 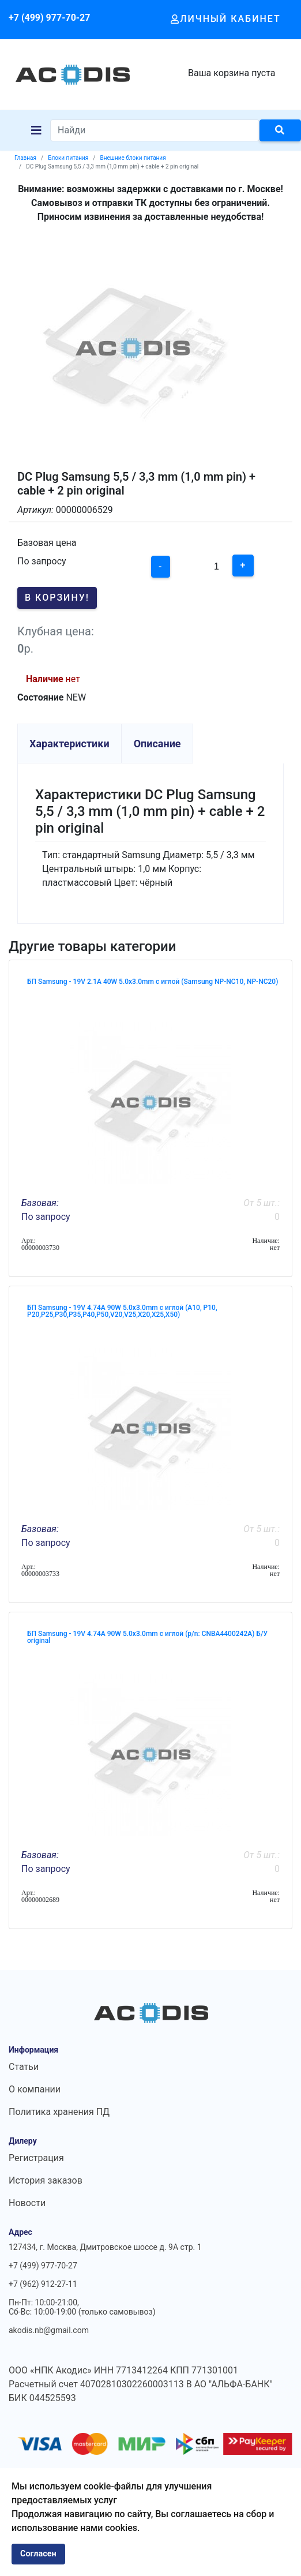 I want to click on История заказов, so click(x=45, y=2180).